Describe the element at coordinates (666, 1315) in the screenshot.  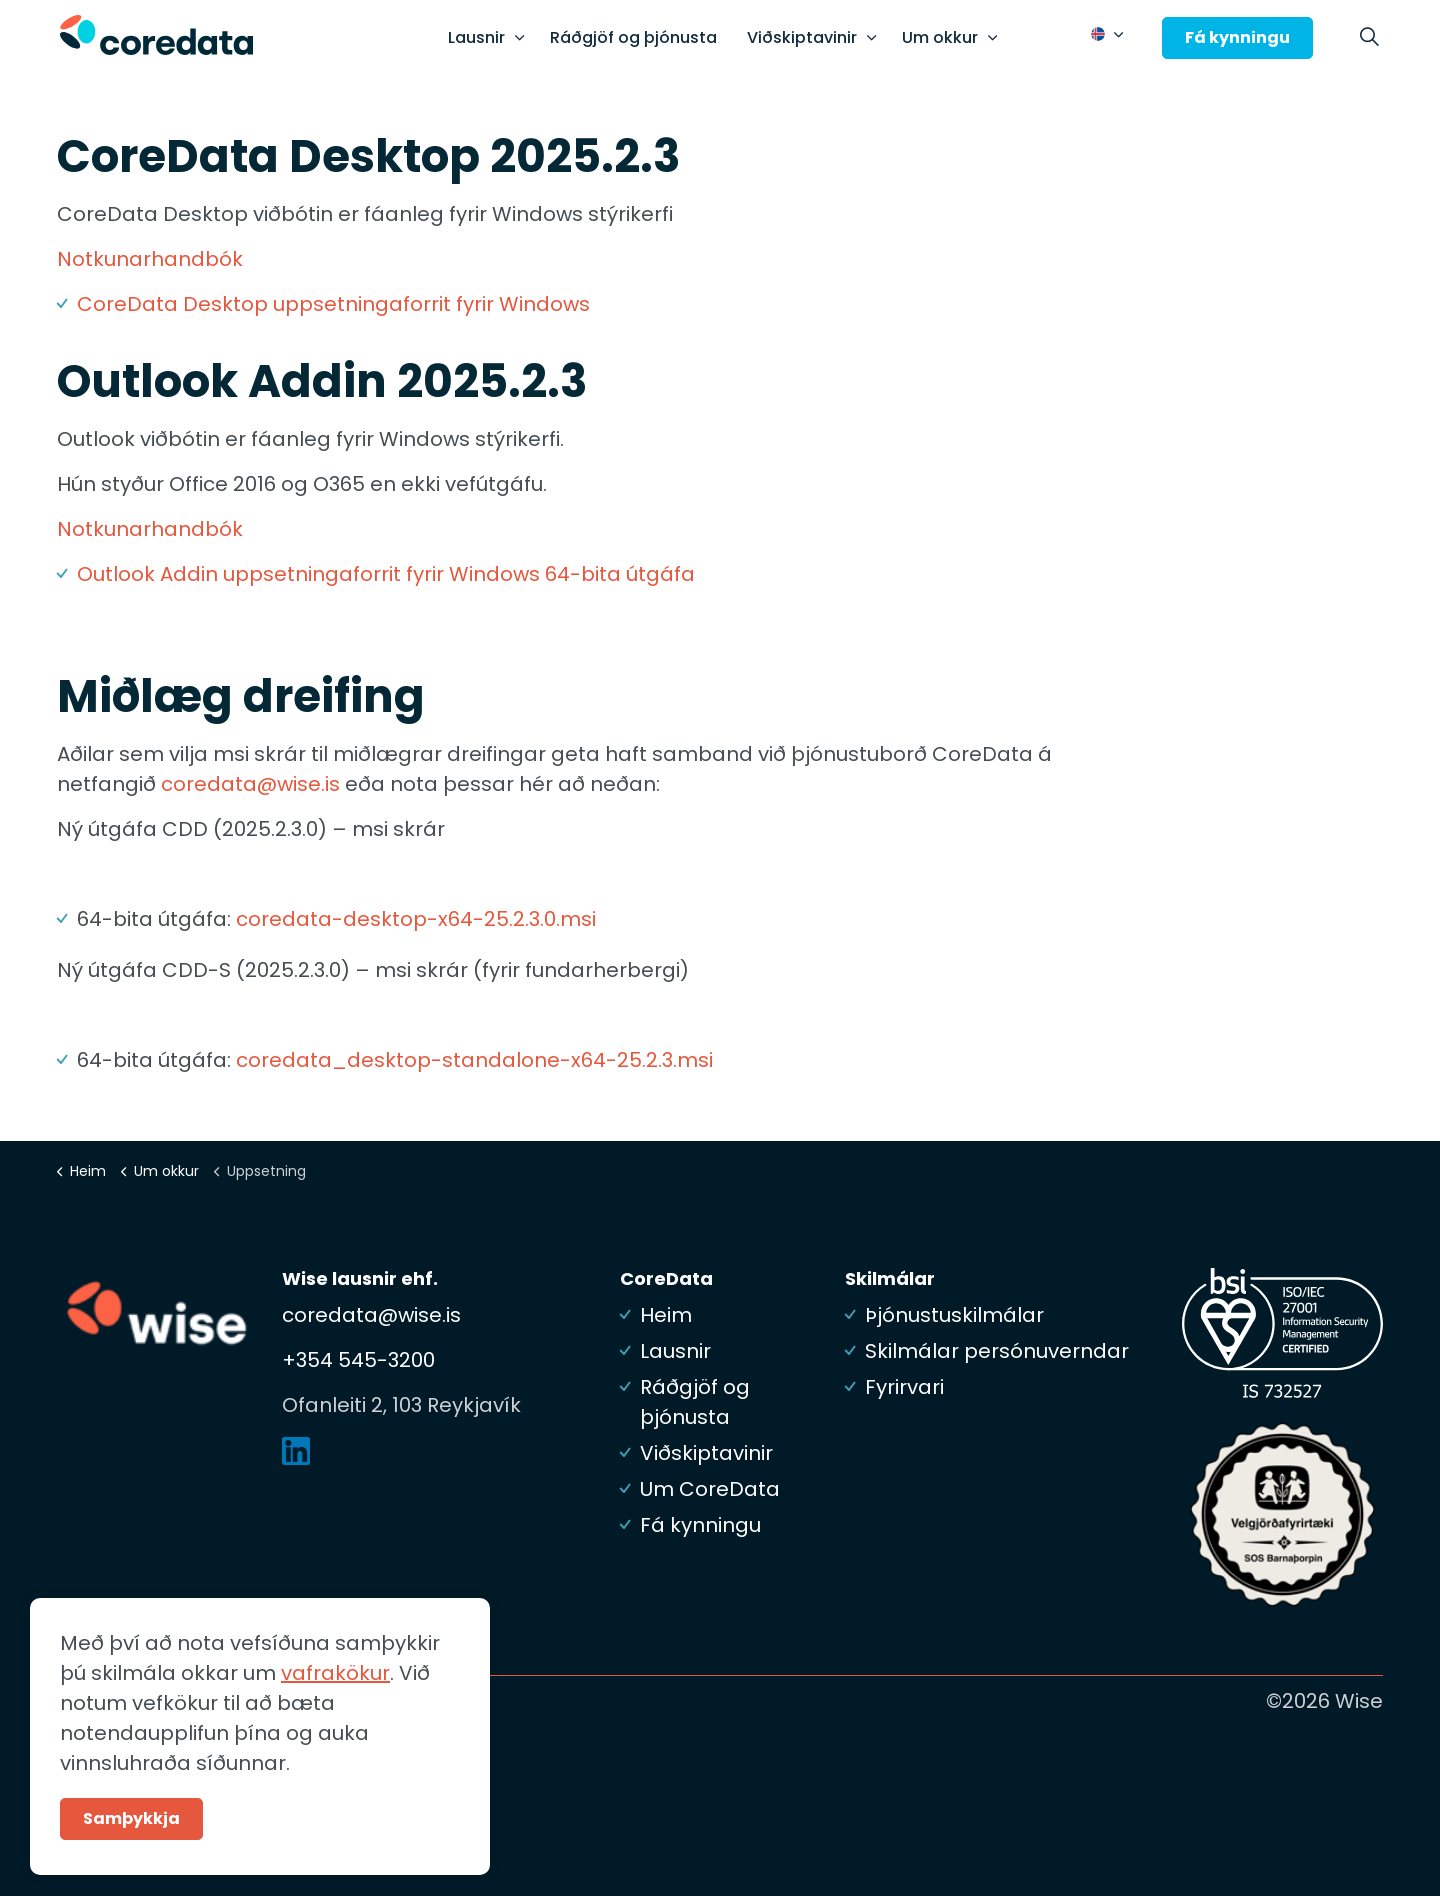
I see `Heim` at that location.